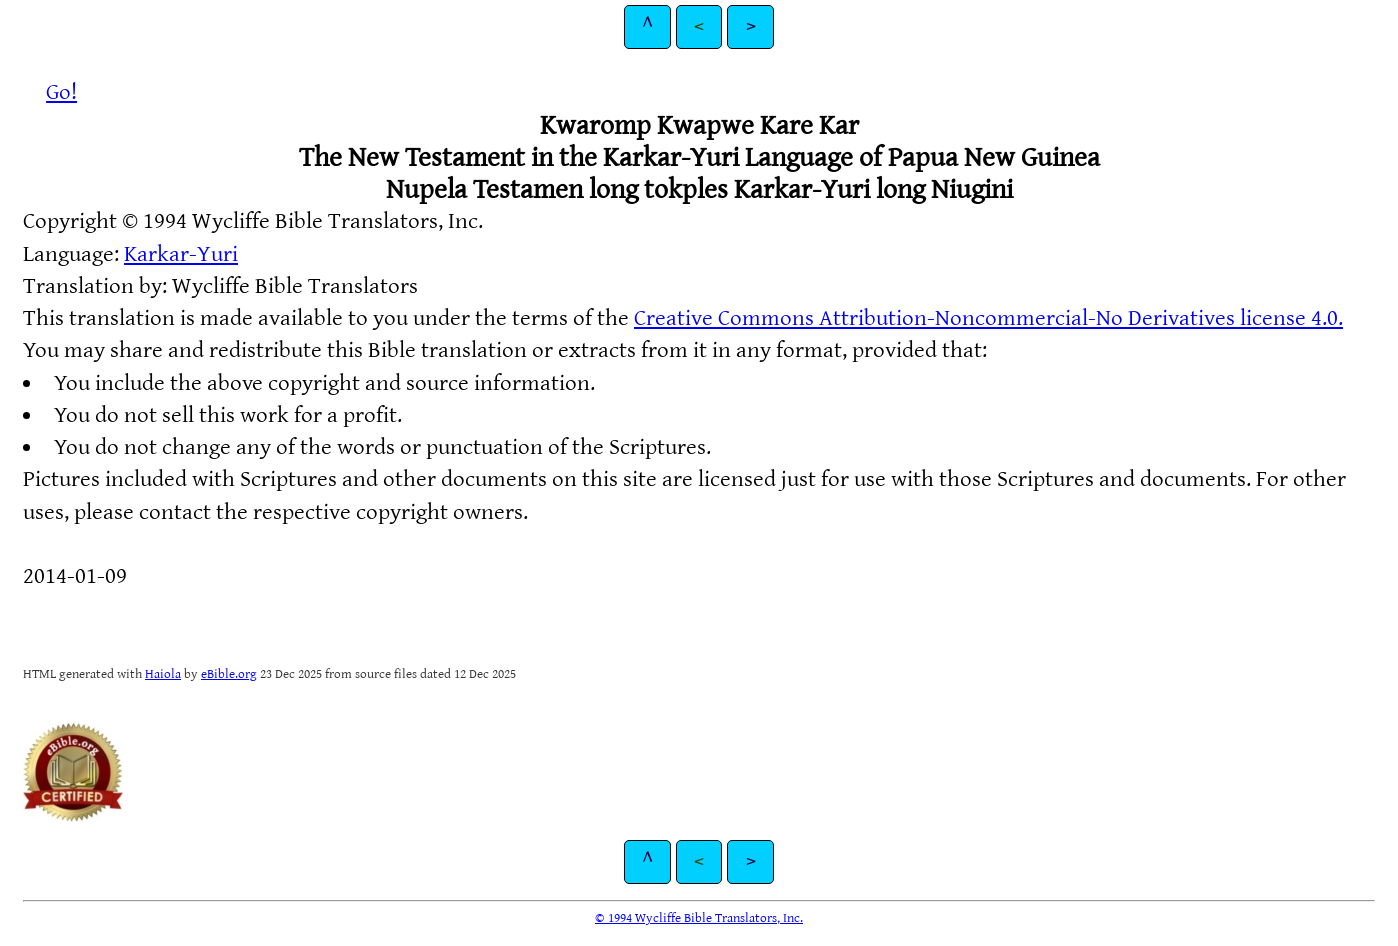  What do you see at coordinates (163, 674) in the screenshot?
I see `Haiola` at bounding box center [163, 674].